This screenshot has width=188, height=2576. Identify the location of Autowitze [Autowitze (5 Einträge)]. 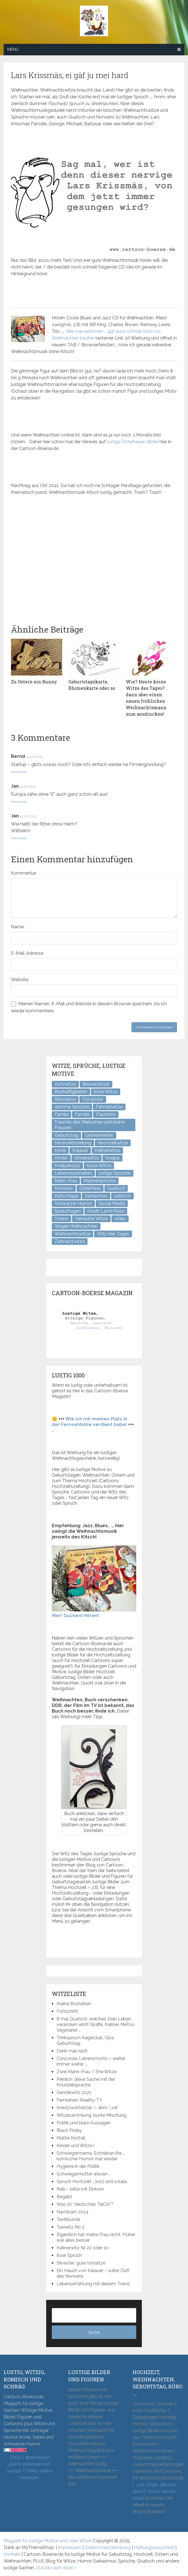
(65, 1084).